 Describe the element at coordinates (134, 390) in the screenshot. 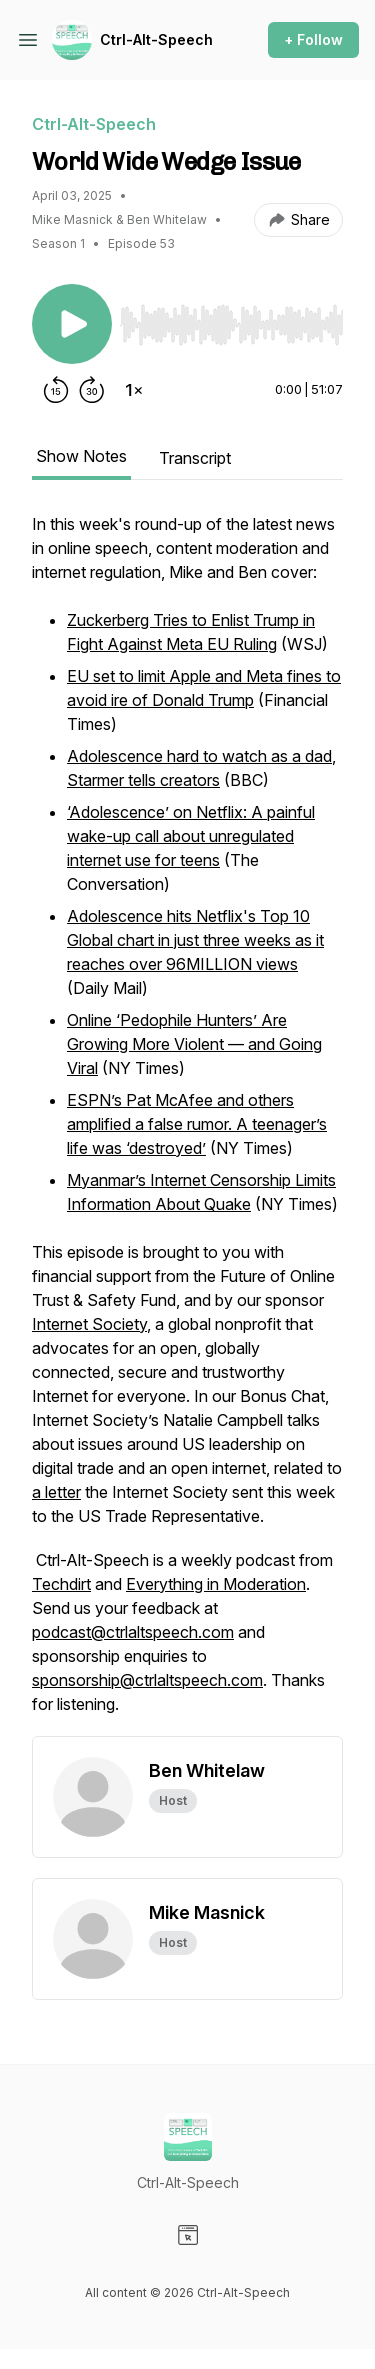

I see `[Change playback speed]` at that location.